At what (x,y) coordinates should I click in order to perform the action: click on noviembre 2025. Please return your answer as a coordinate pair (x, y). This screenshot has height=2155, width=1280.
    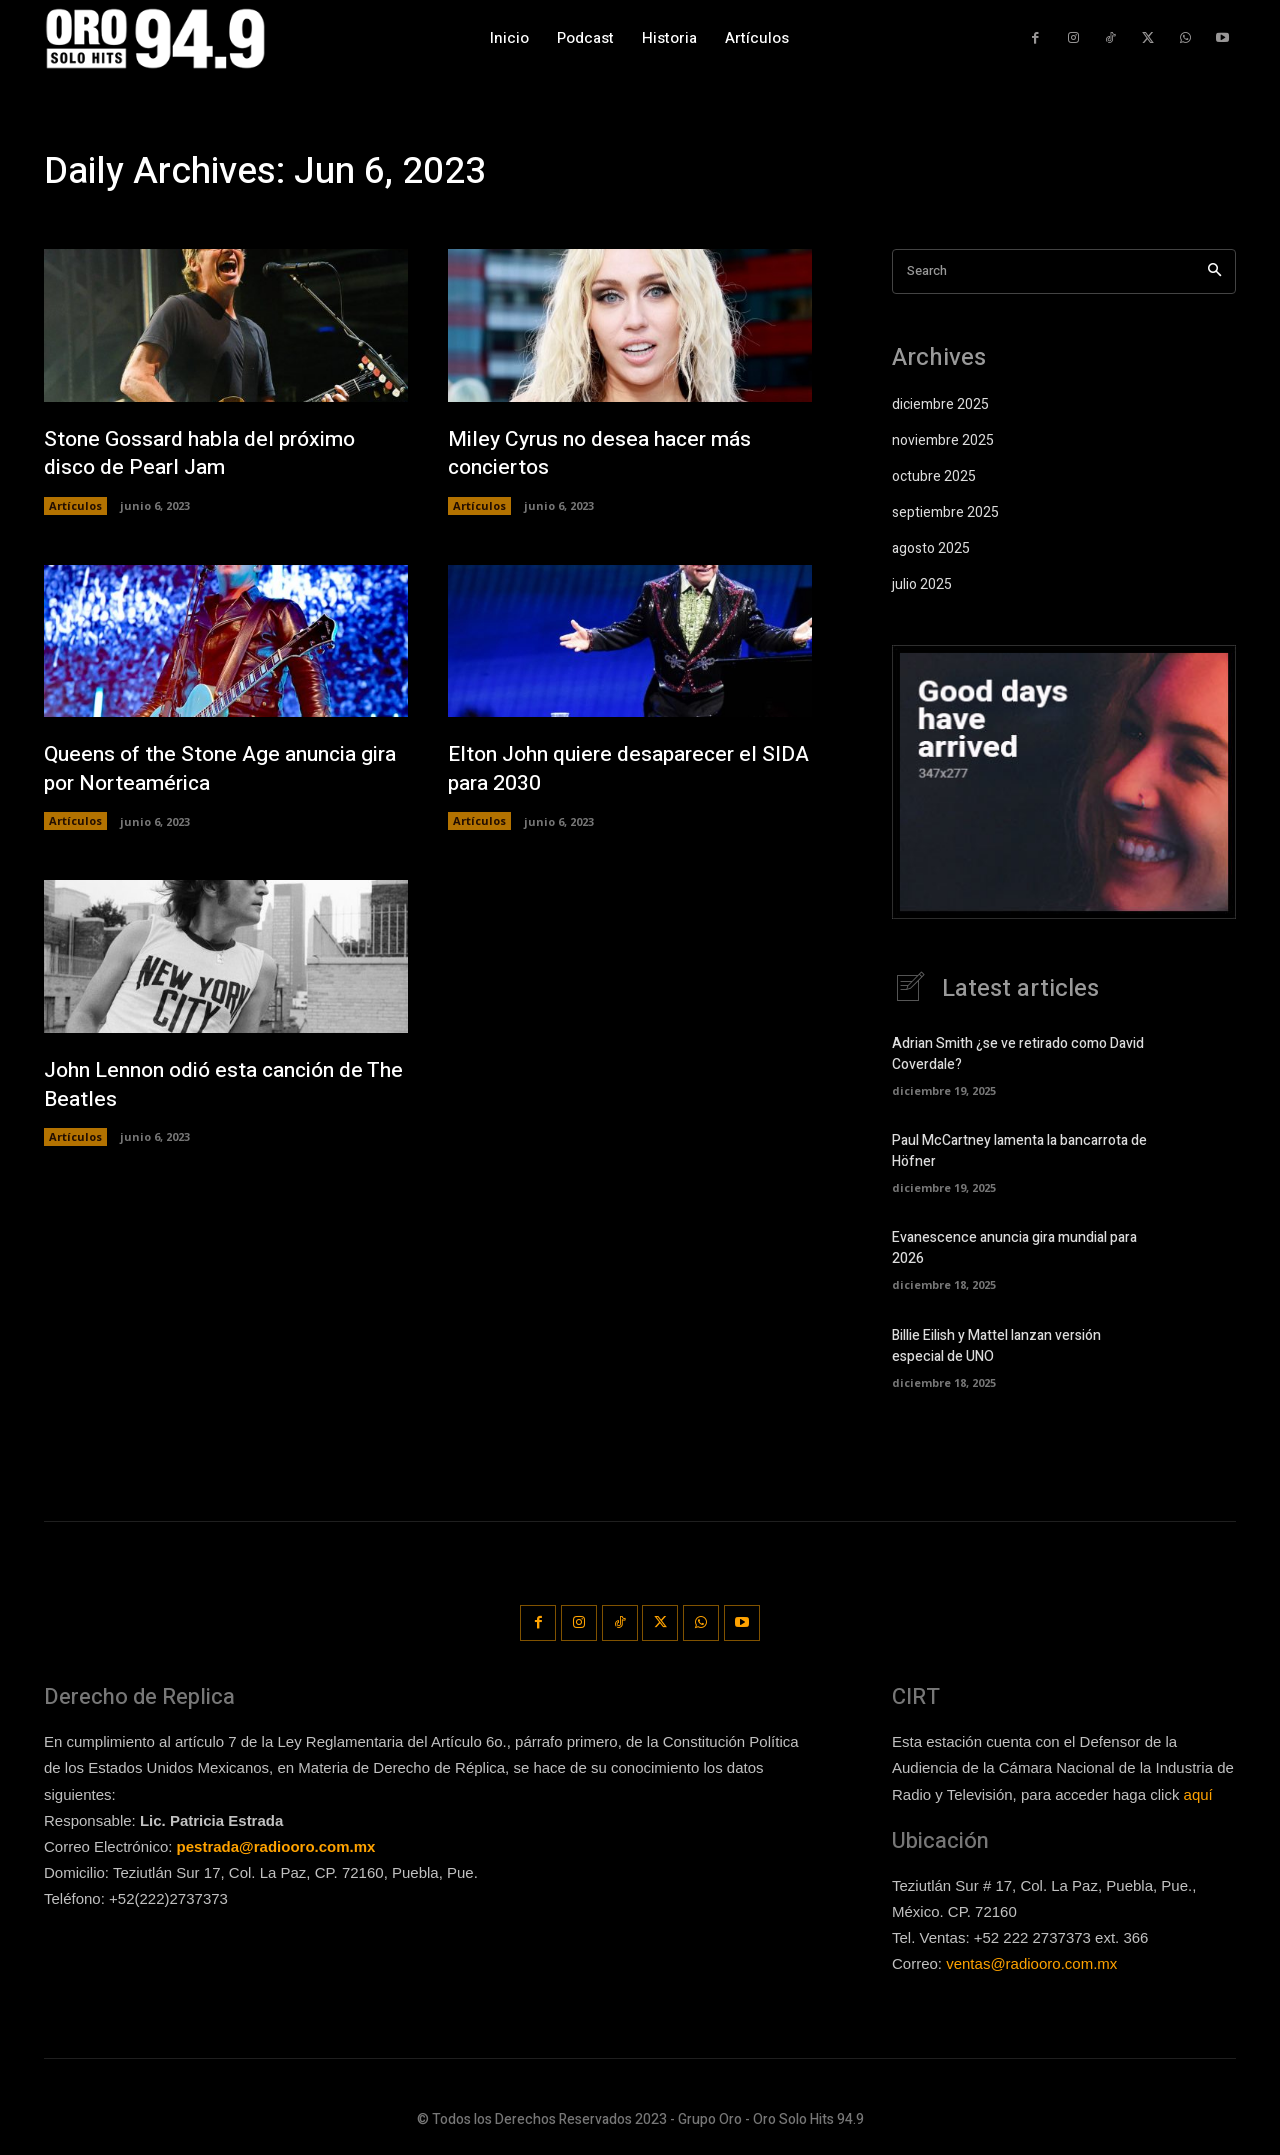
    Looking at the image, I should click on (943, 440).